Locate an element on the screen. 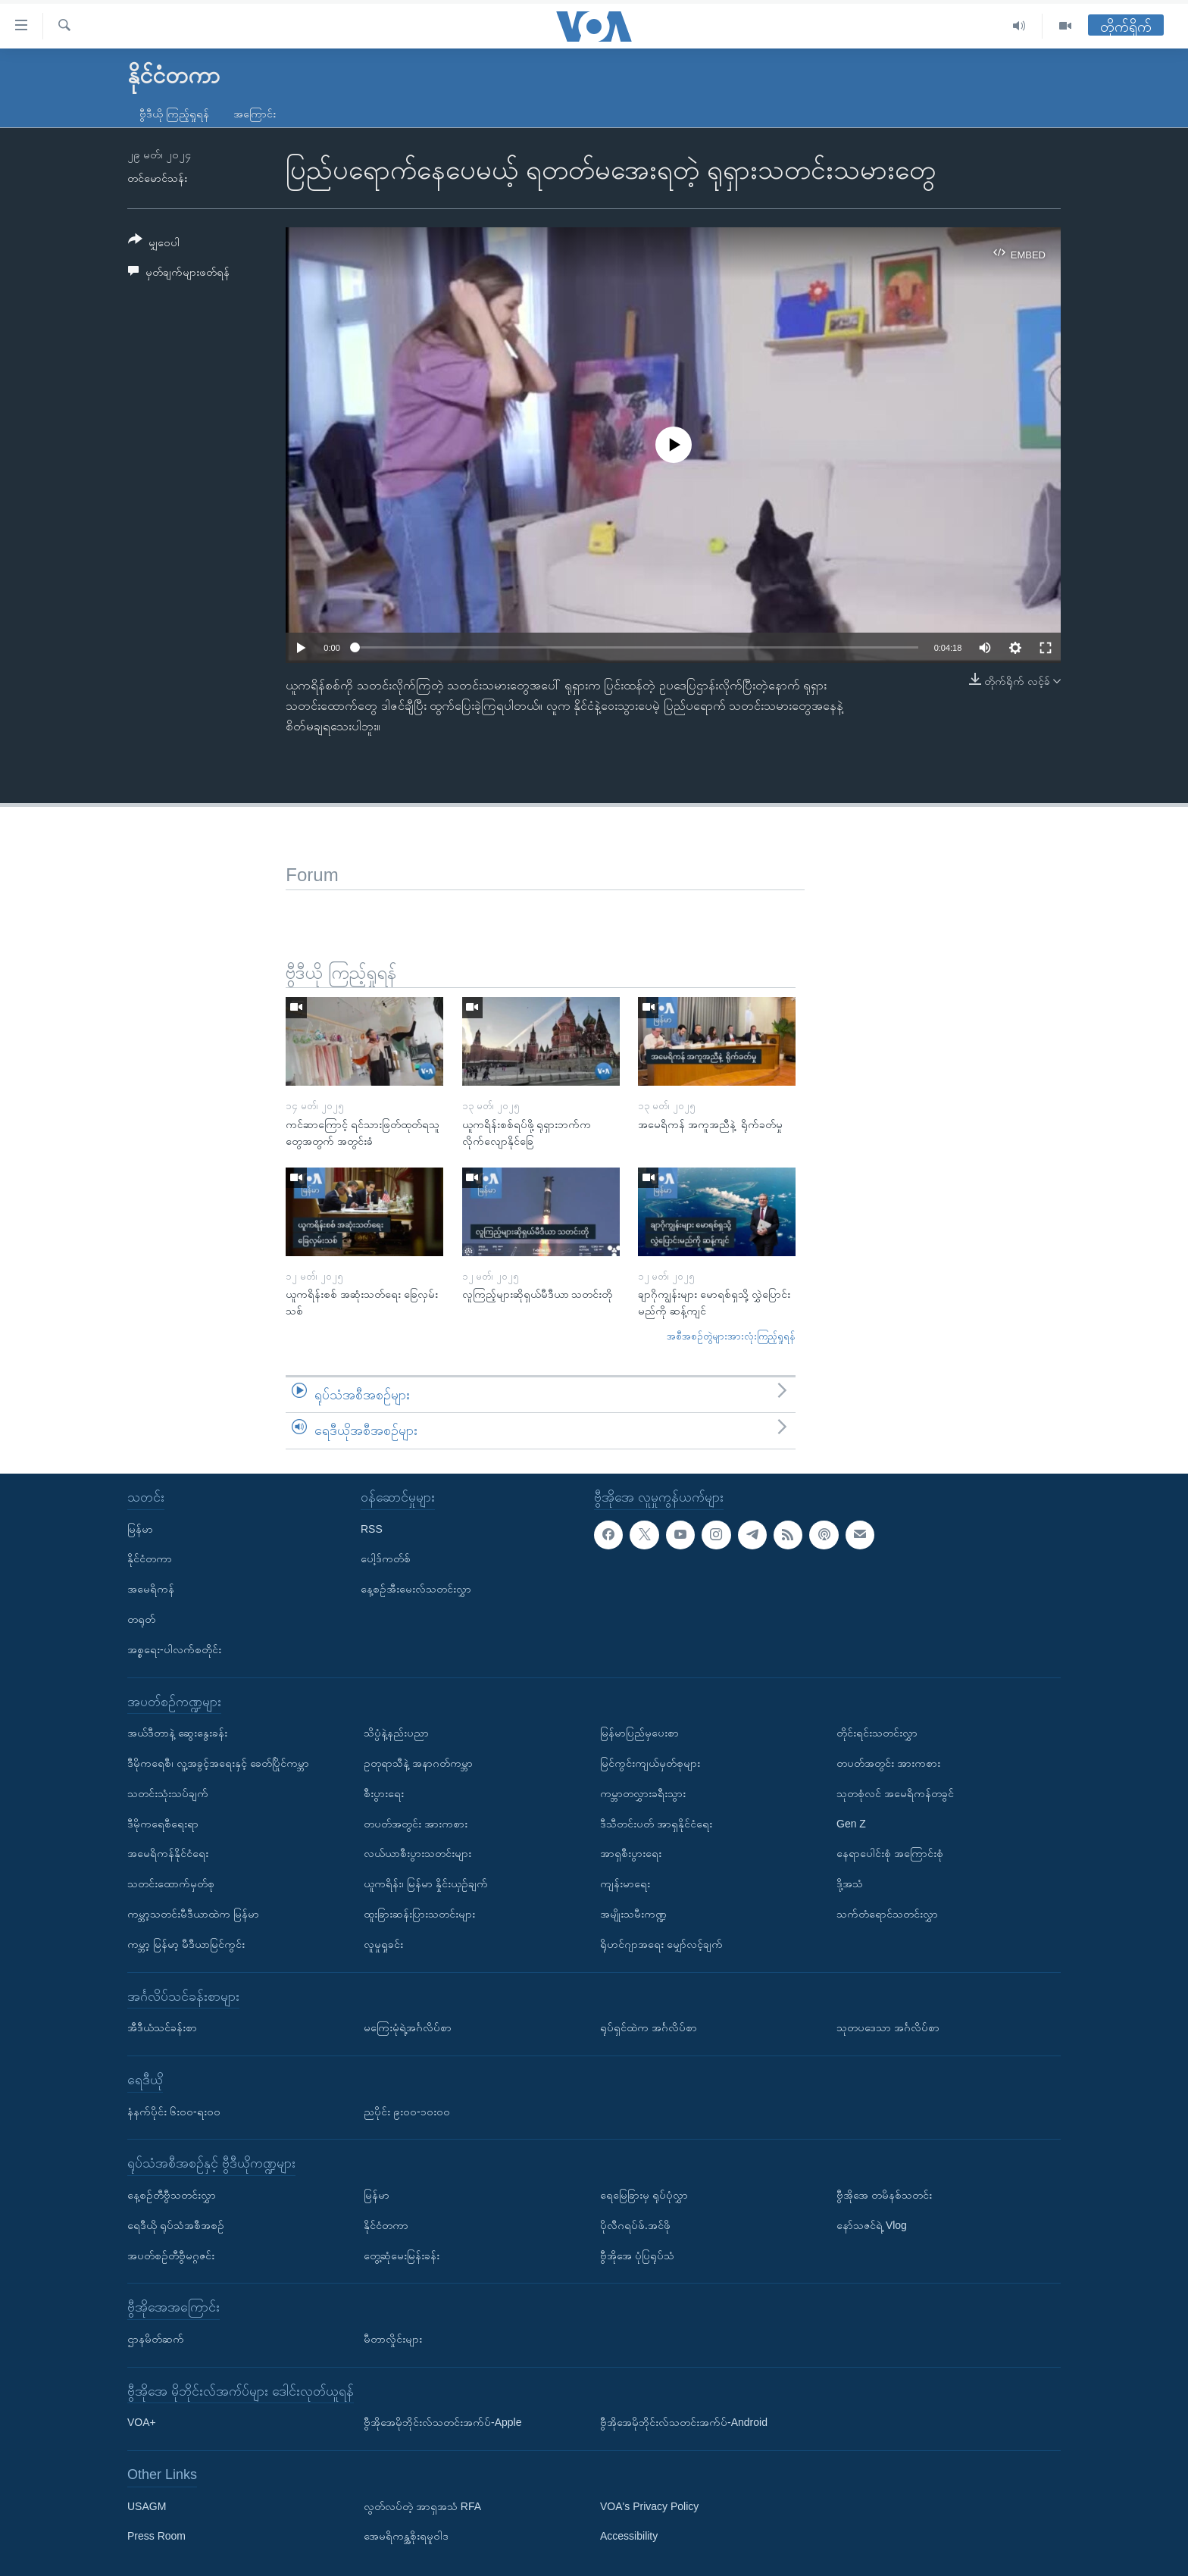 The width and height of the screenshot is (1188, 2576). မြန်မာ is located at coordinates (140, 1529).